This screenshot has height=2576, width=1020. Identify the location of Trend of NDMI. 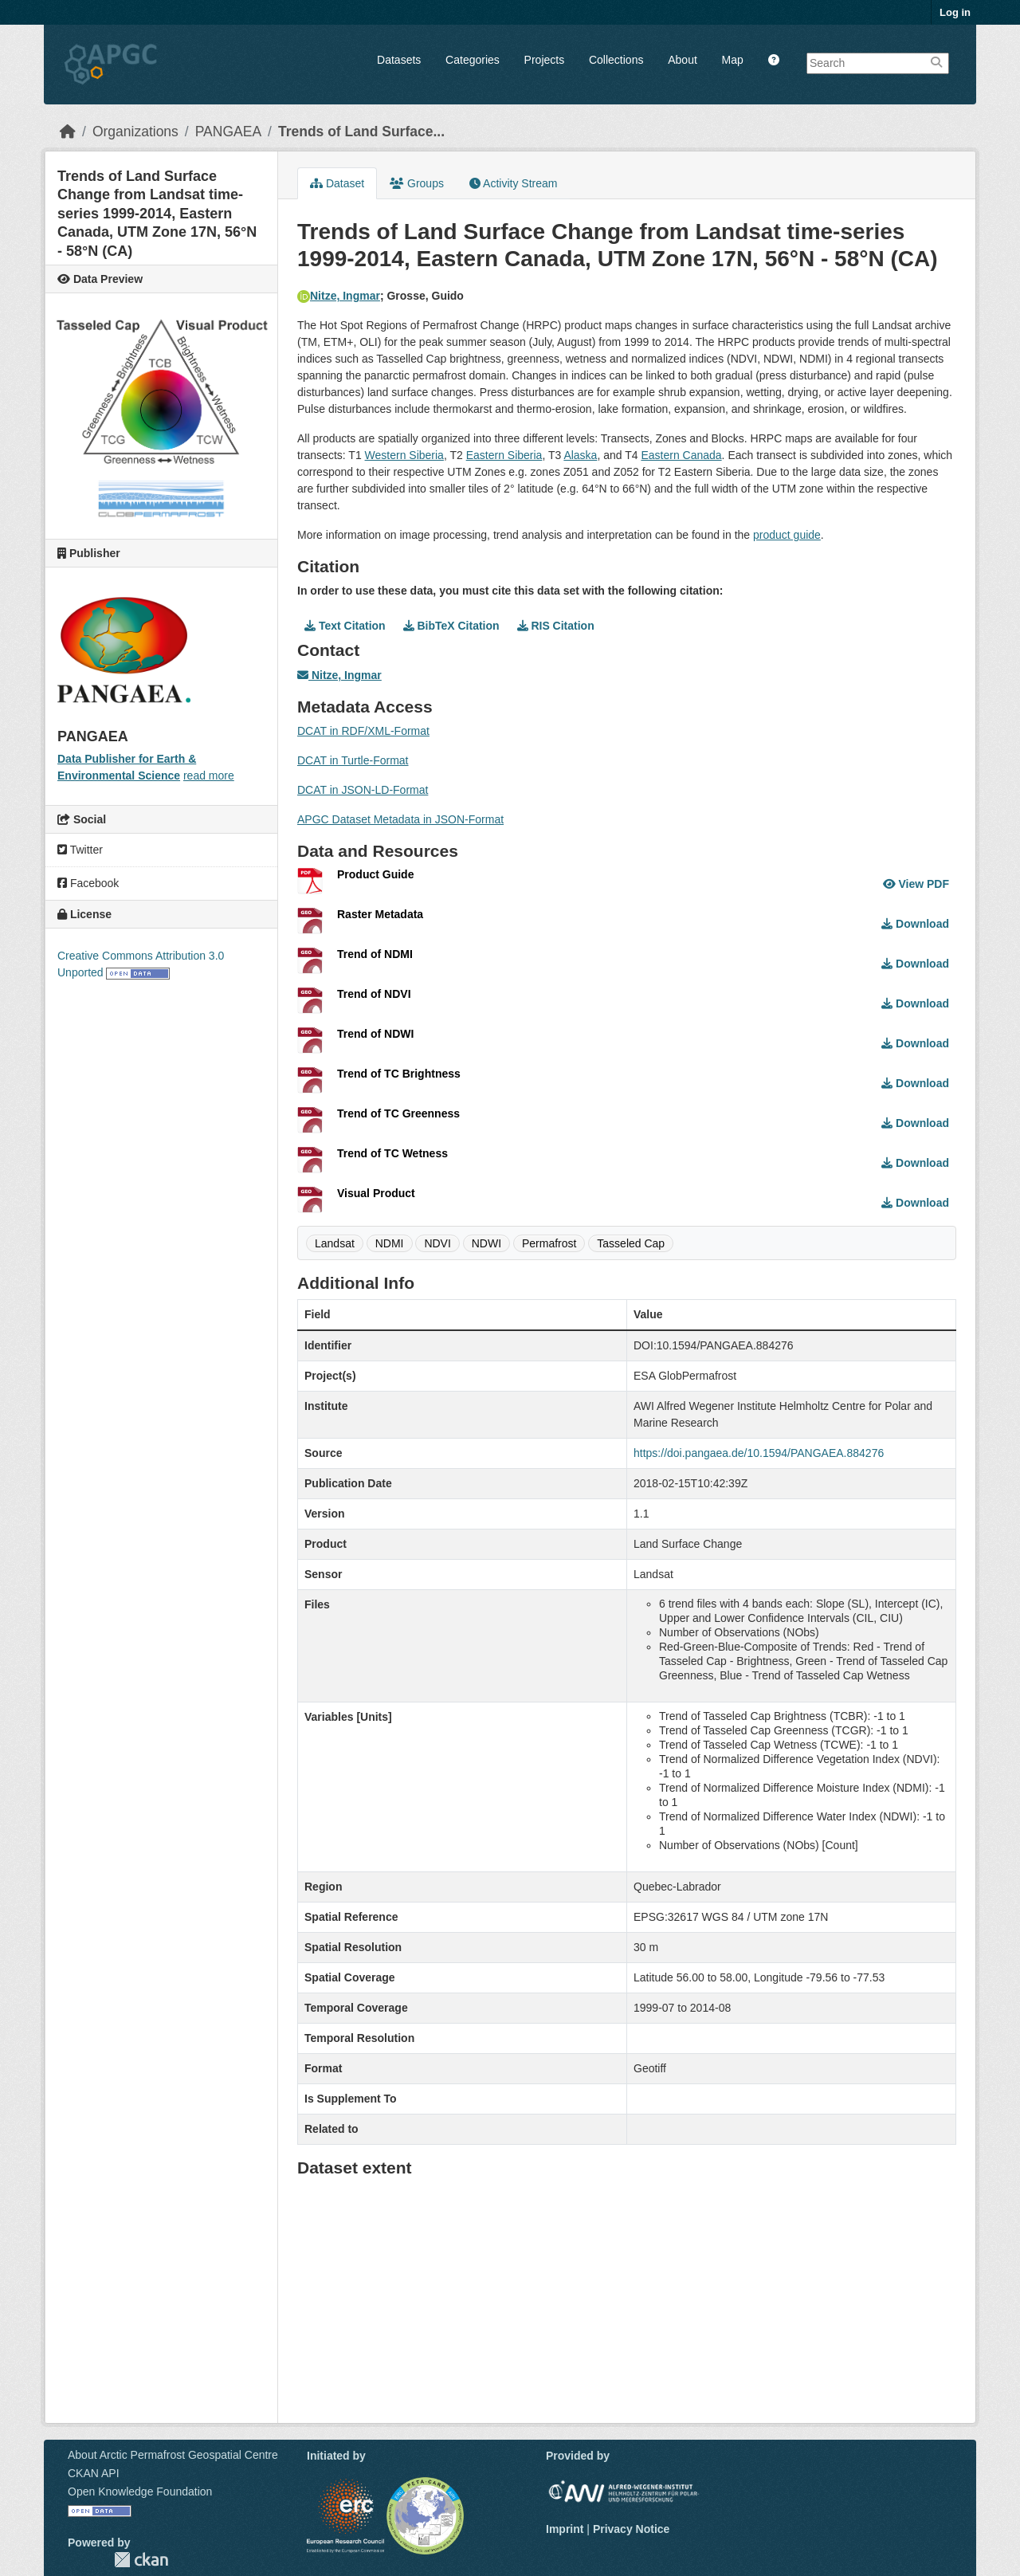
(375, 954).